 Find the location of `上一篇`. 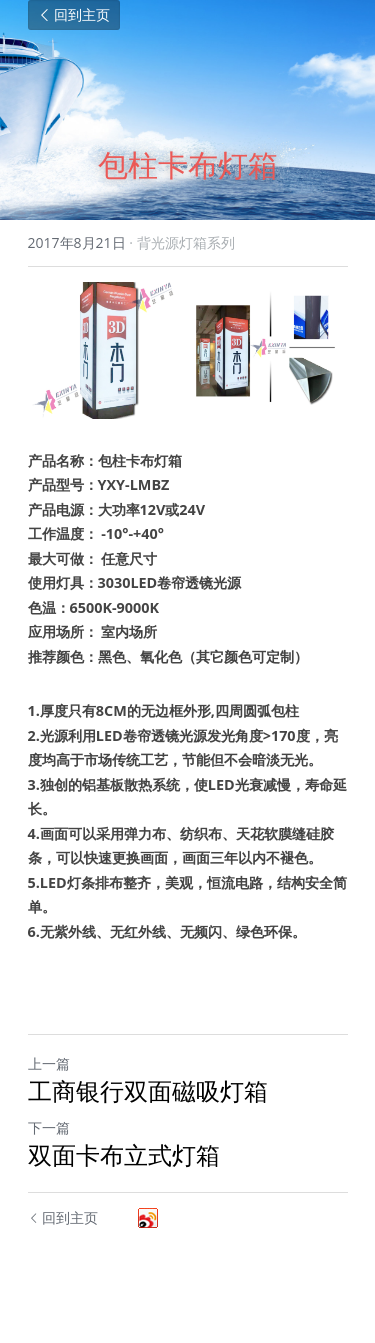

上一篇 is located at coordinates (49, 1063).